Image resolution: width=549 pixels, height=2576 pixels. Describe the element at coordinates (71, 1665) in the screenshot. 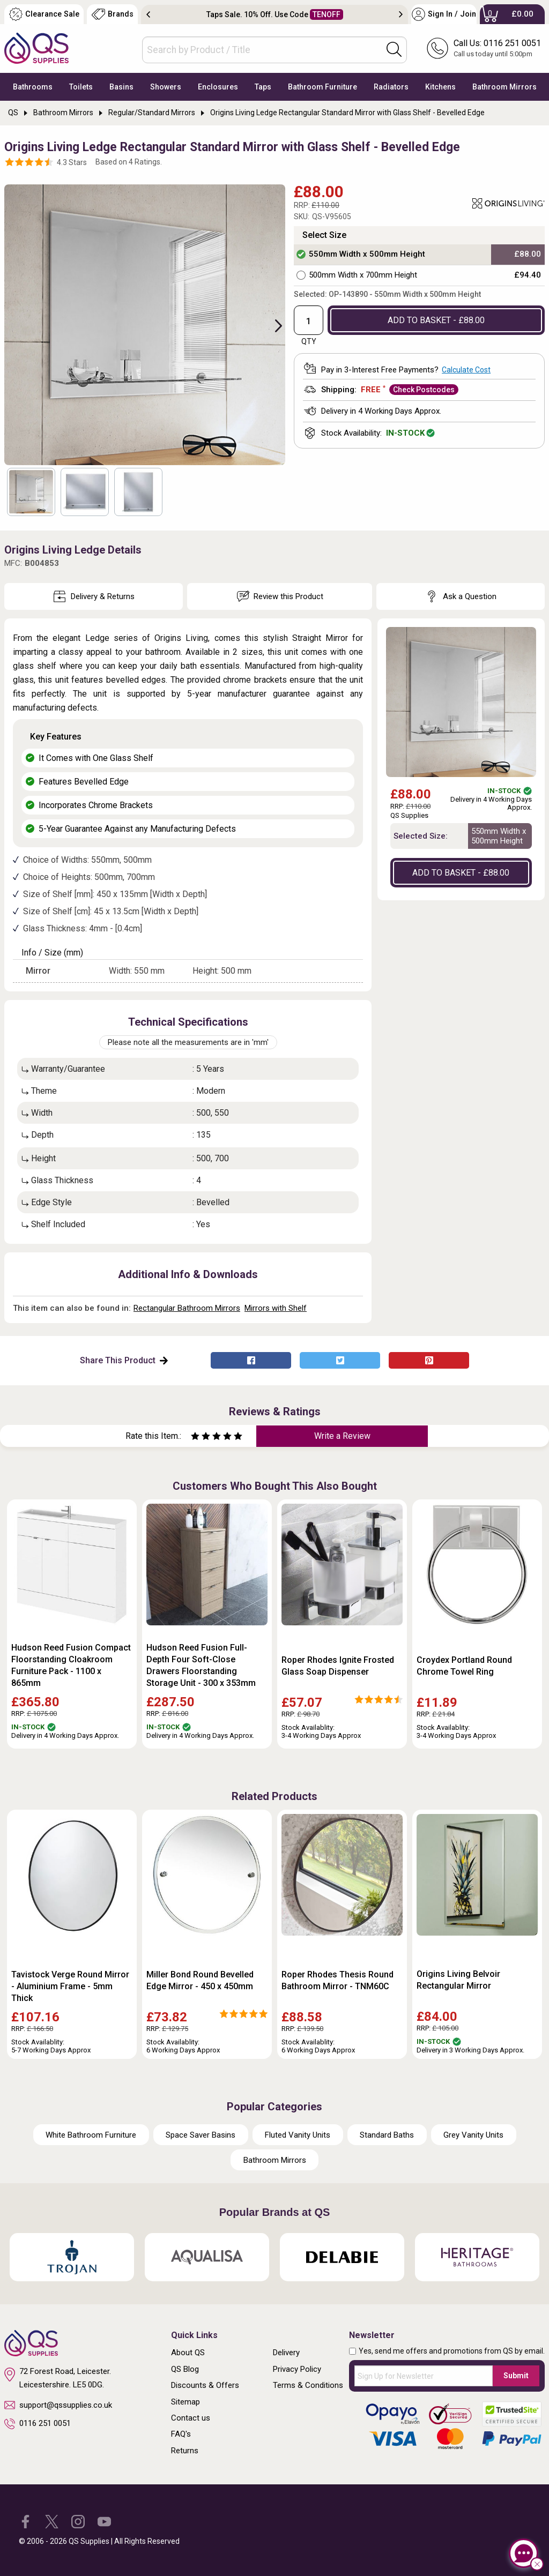

I see `Hudson Reed Fusion Compact Floorstanding Cloakroom Furniture Pack - 1100 x 865mm` at that location.